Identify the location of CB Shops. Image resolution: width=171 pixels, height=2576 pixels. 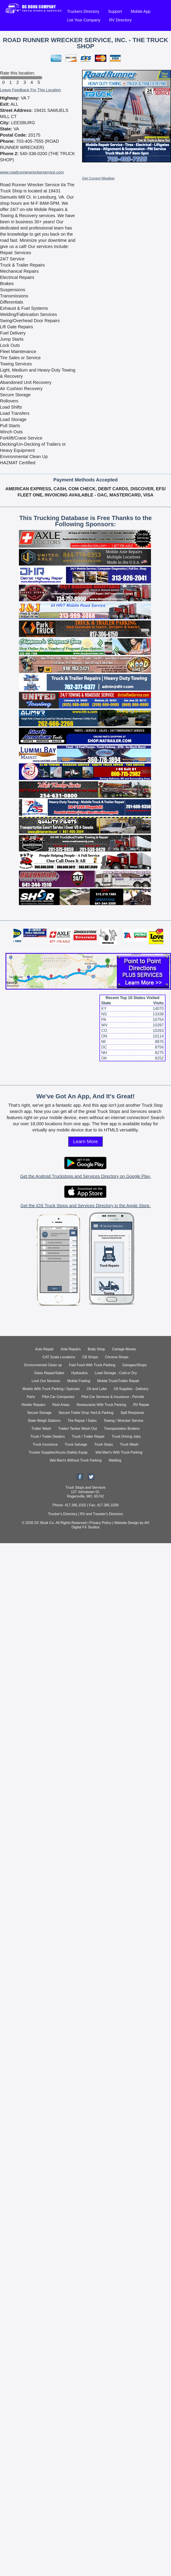
(90, 1357).